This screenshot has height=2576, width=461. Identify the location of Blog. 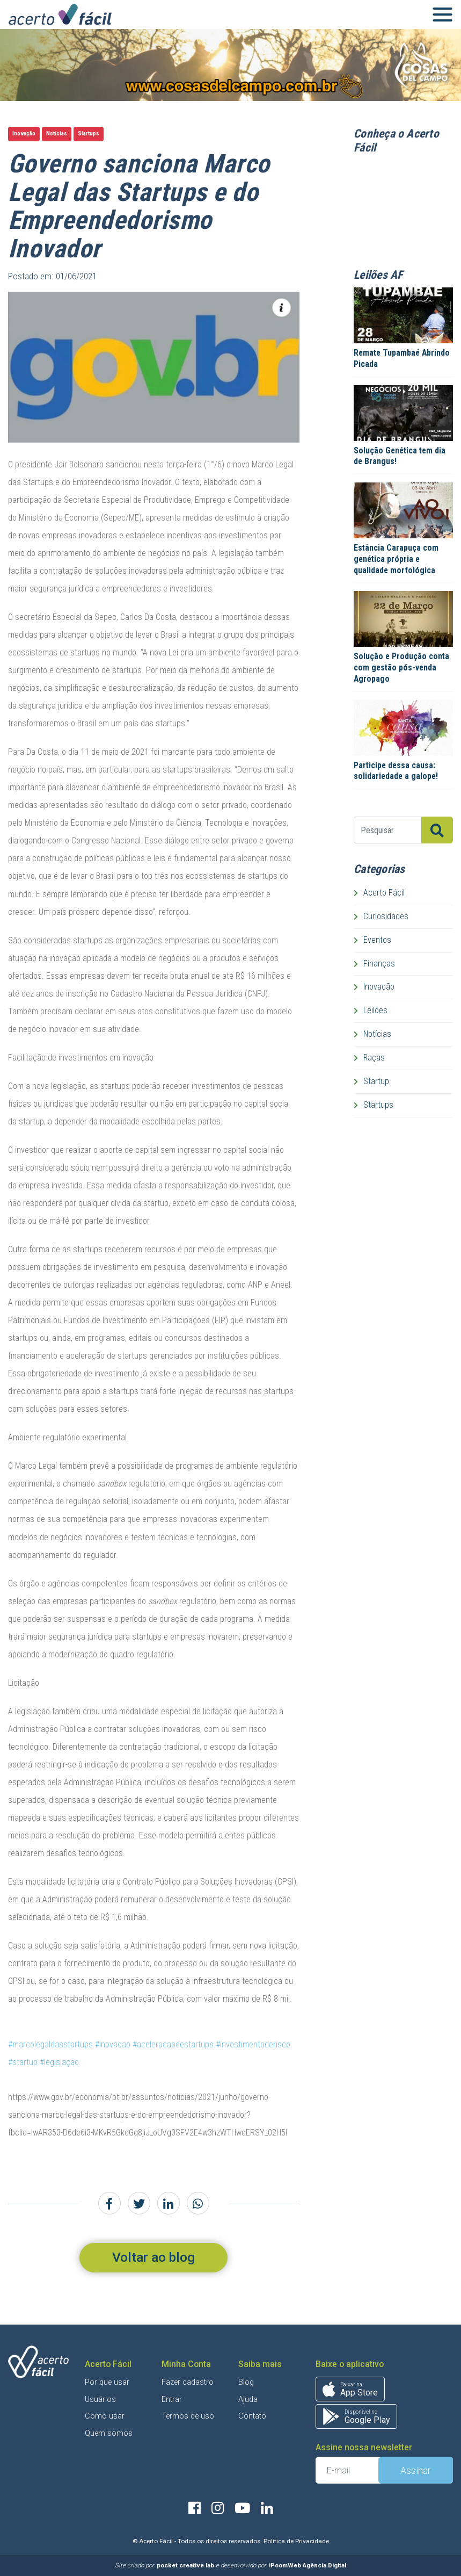
(246, 2382).